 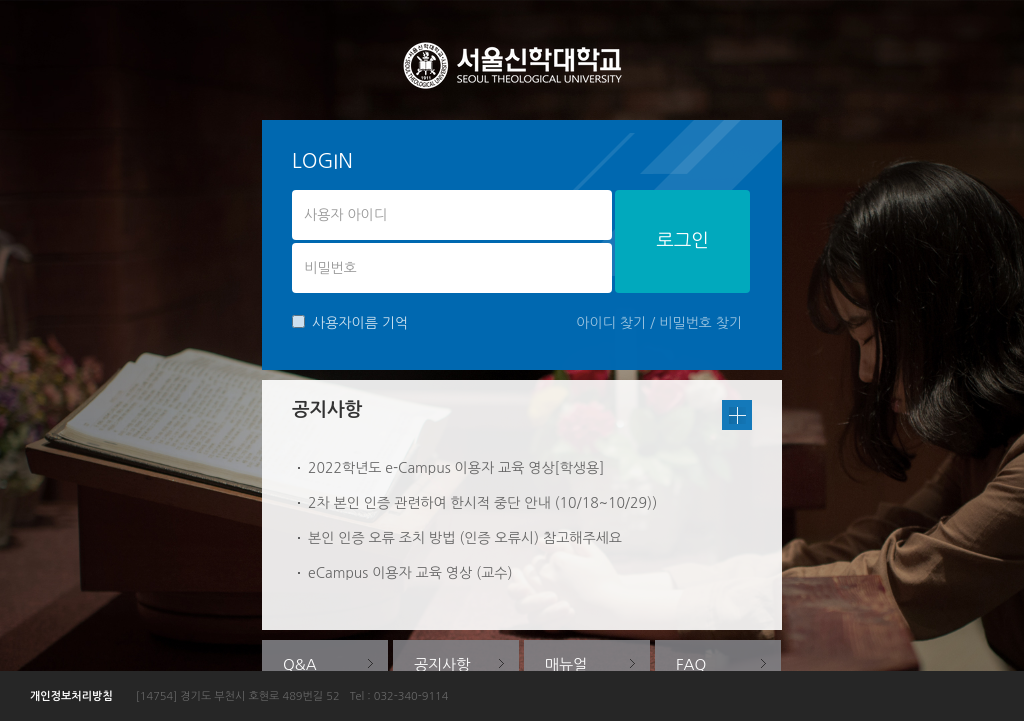 What do you see at coordinates (566, 664) in the screenshot?
I see `매뉴얼` at bounding box center [566, 664].